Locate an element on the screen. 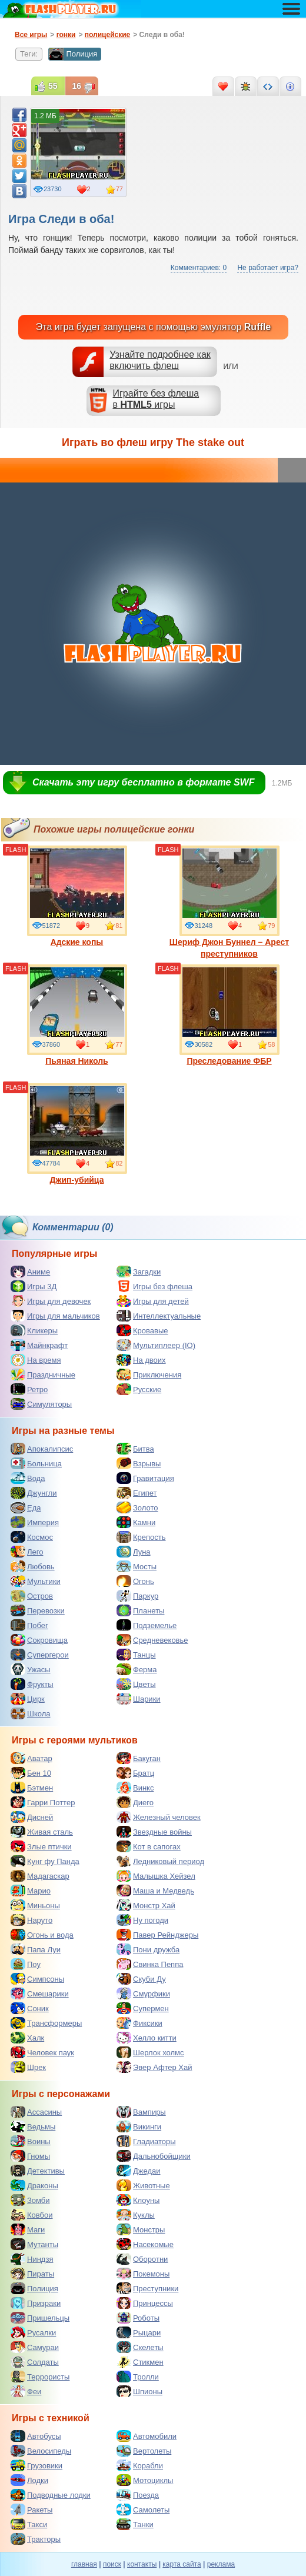 Image resolution: width=306 pixels, height=2576 pixels. Не работает игра? is located at coordinates (267, 268).